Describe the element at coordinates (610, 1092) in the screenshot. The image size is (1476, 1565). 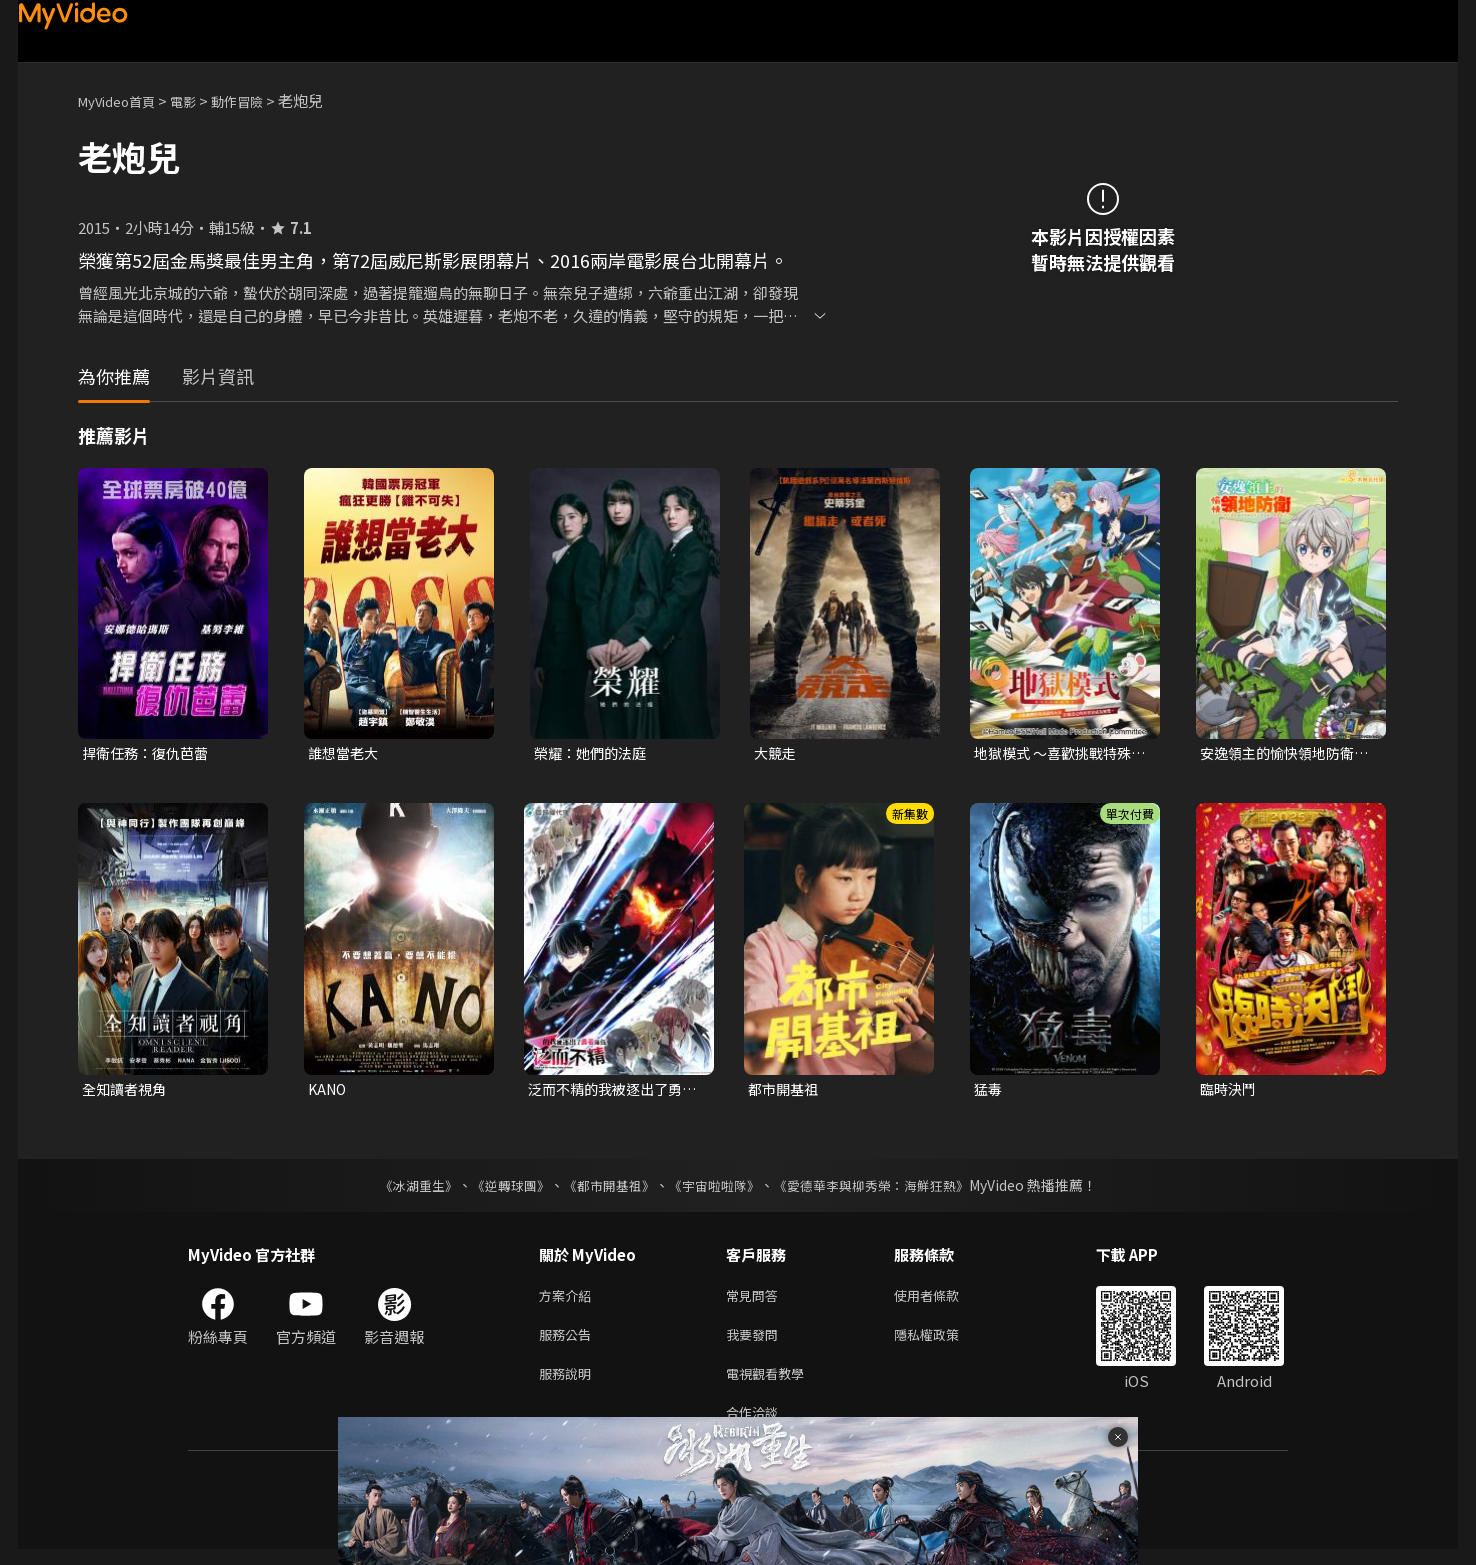
I see `泛而不精的我被逐出了勇者隊伍` at that location.